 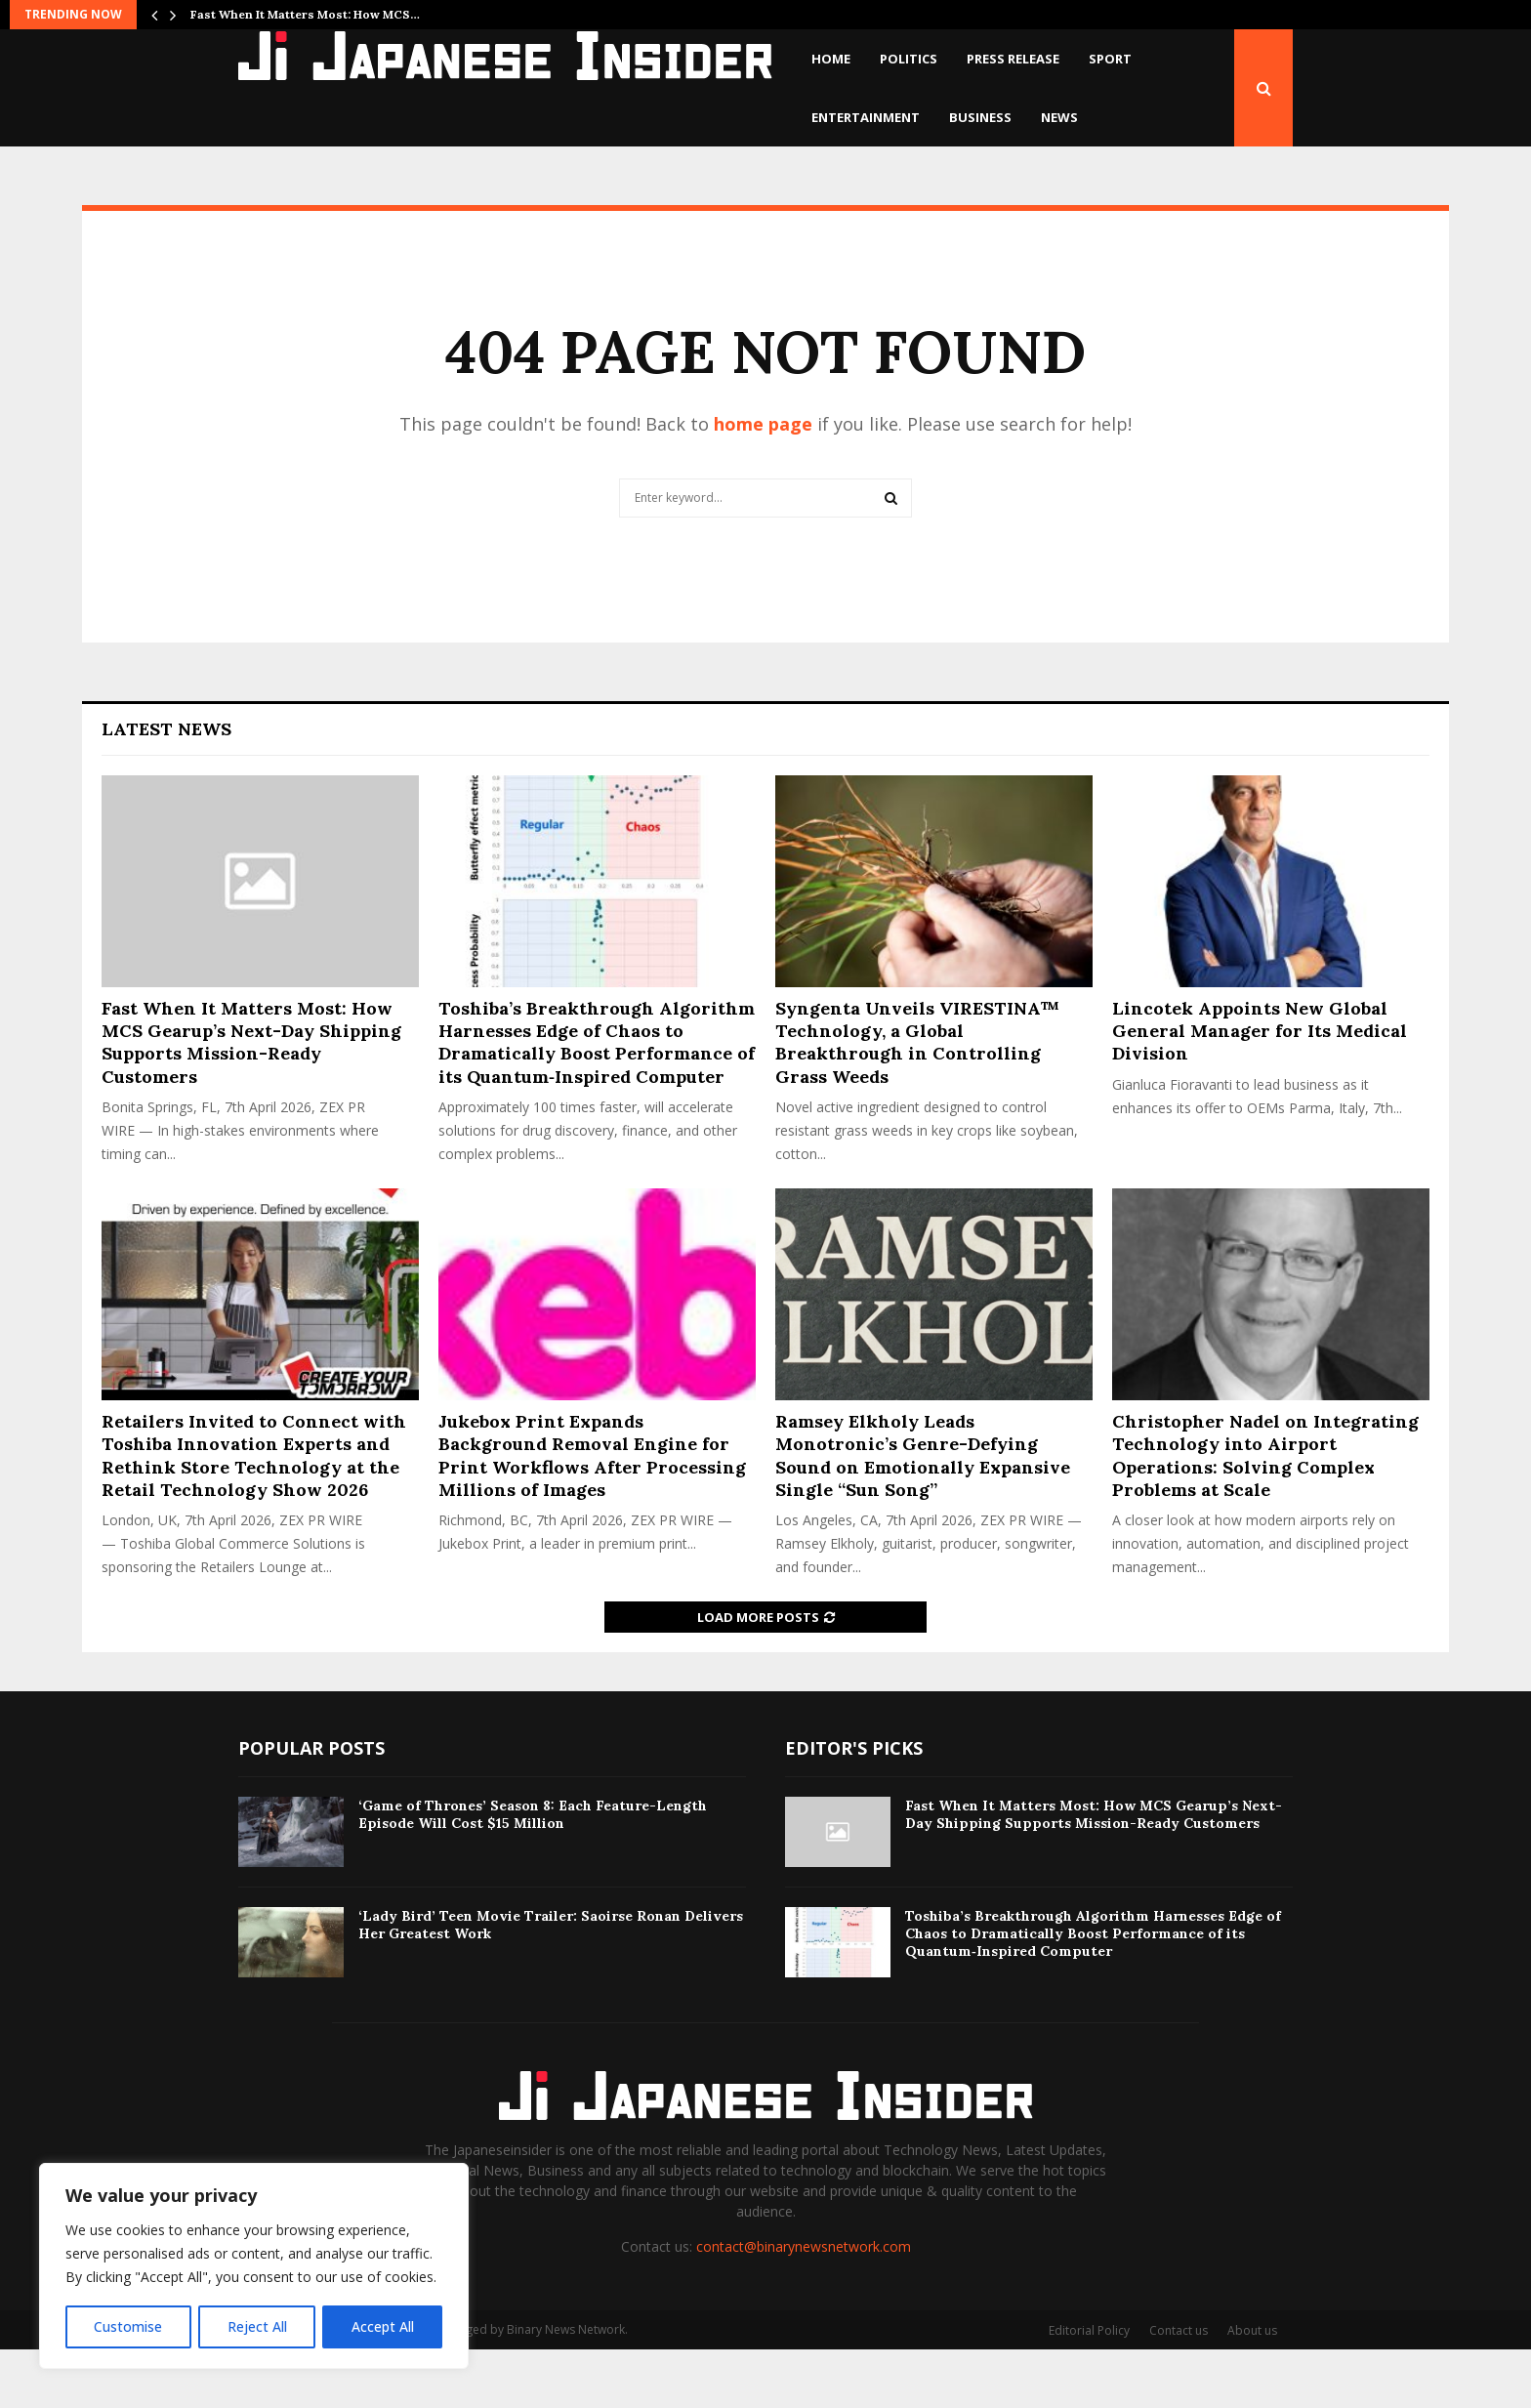 I want to click on Customise, so click(x=128, y=2326).